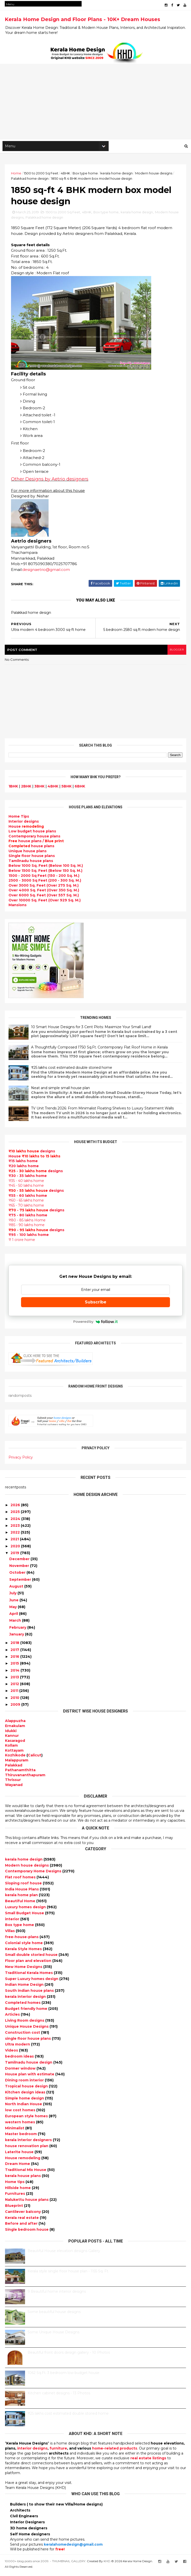 This screenshot has height=2576, width=191. I want to click on November, so click(19, 1568).